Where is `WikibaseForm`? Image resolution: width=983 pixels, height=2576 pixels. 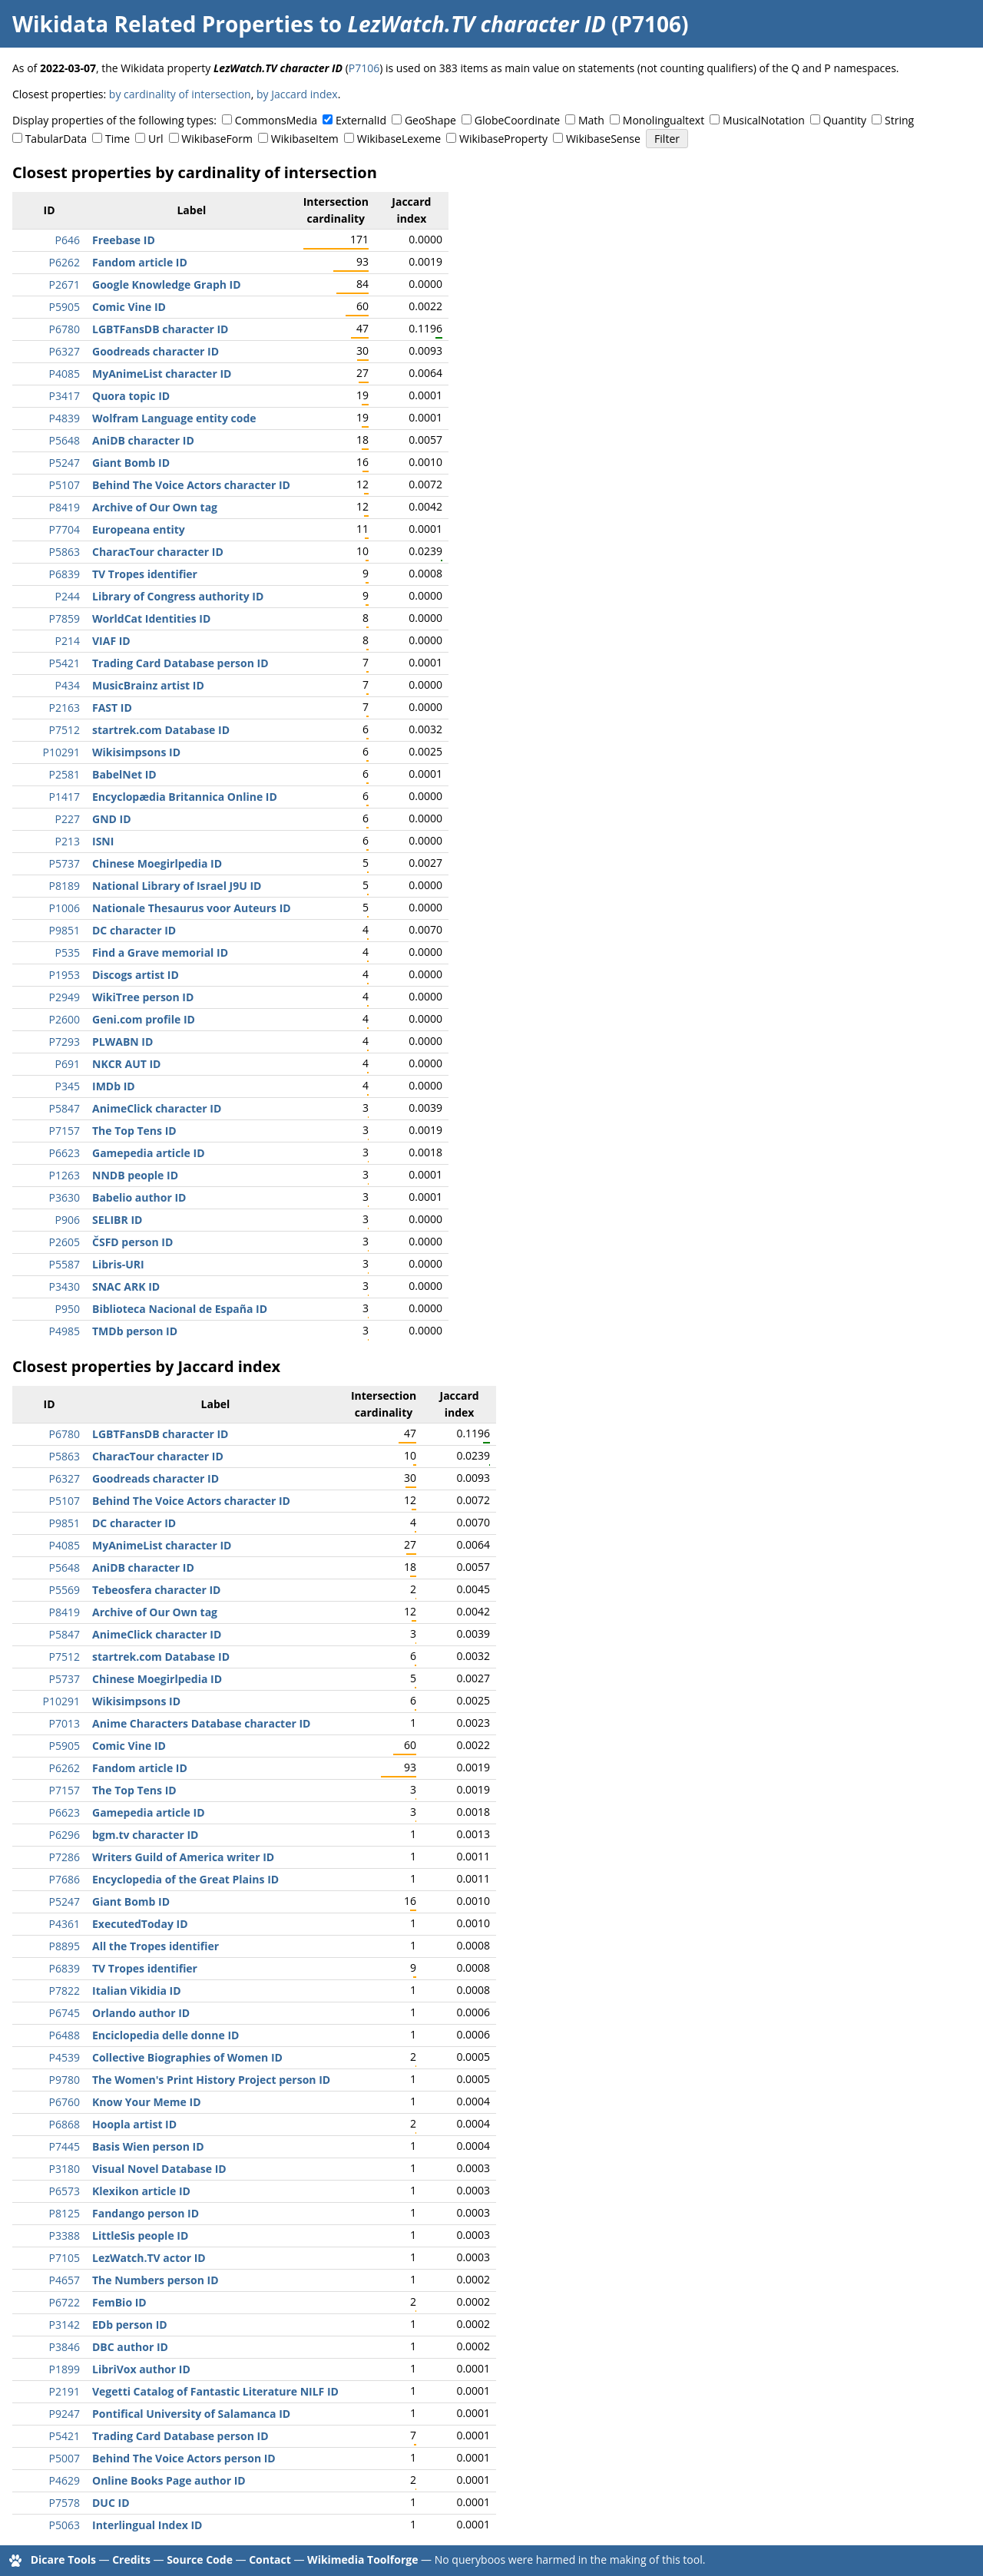 WikibaseForm is located at coordinates (217, 138).